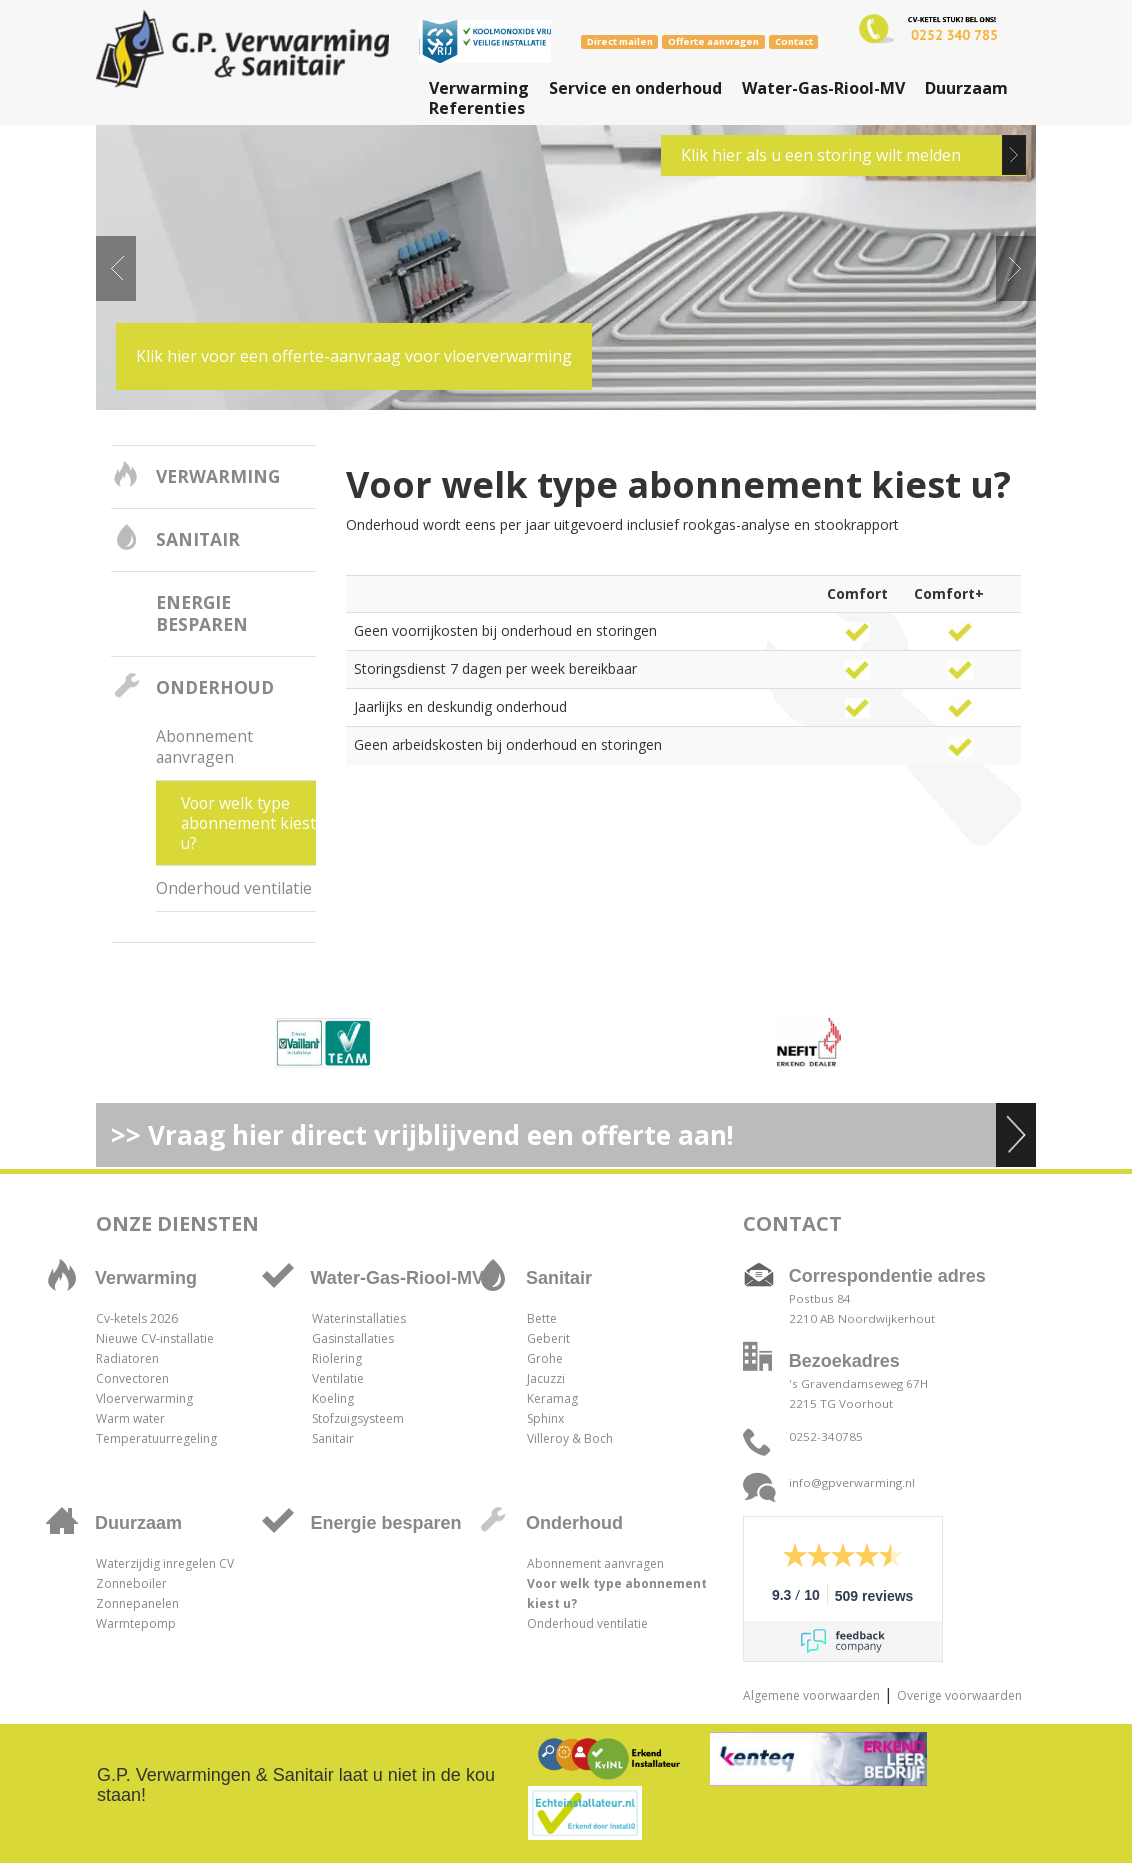 The image size is (1132, 1863). What do you see at coordinates (552, 1398) in the screenshot?
I see `Keramag` at bounding box center [552, 1398].